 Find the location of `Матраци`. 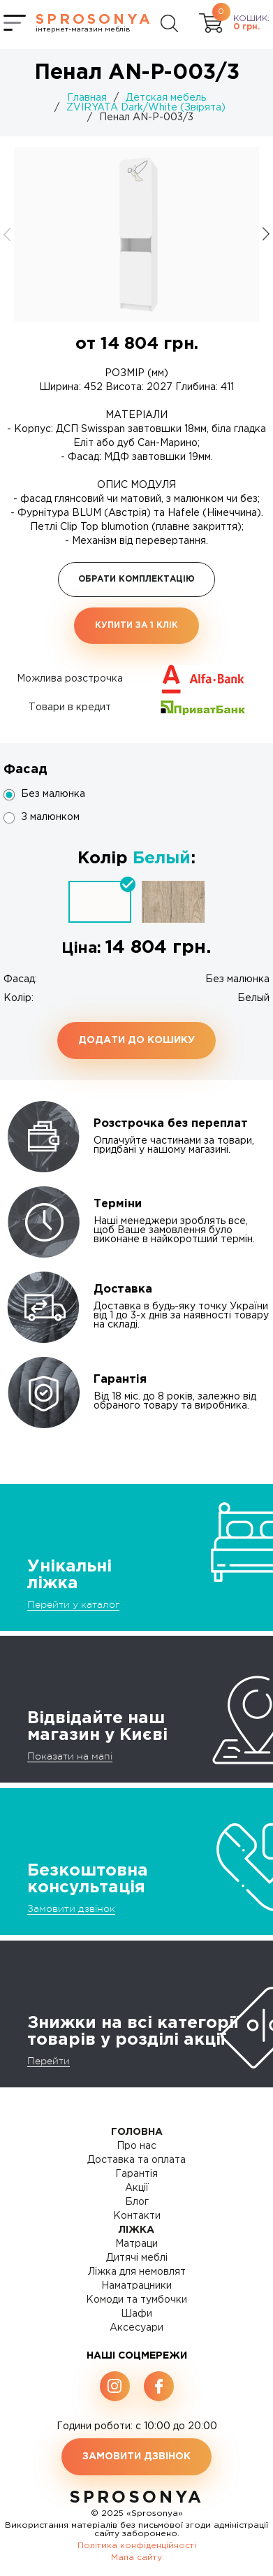

Матраци is located at coordinates (136, 2244).